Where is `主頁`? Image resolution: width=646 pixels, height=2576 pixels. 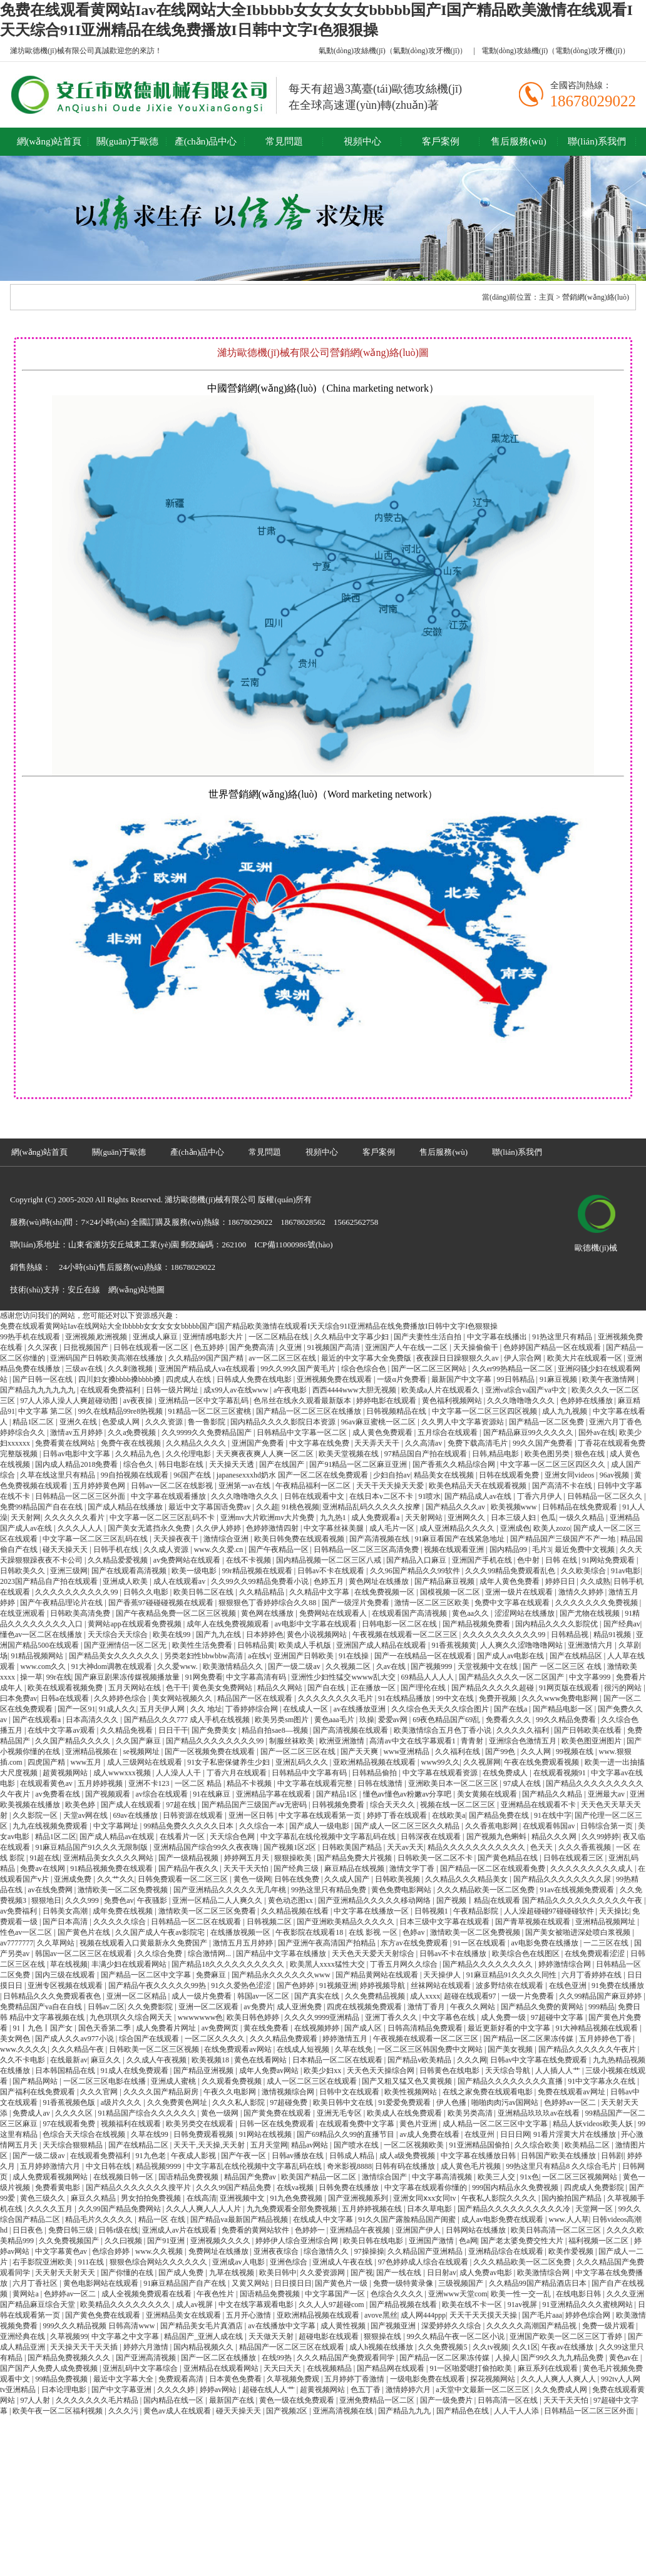
主頁 is located at coordinates (546, 297).